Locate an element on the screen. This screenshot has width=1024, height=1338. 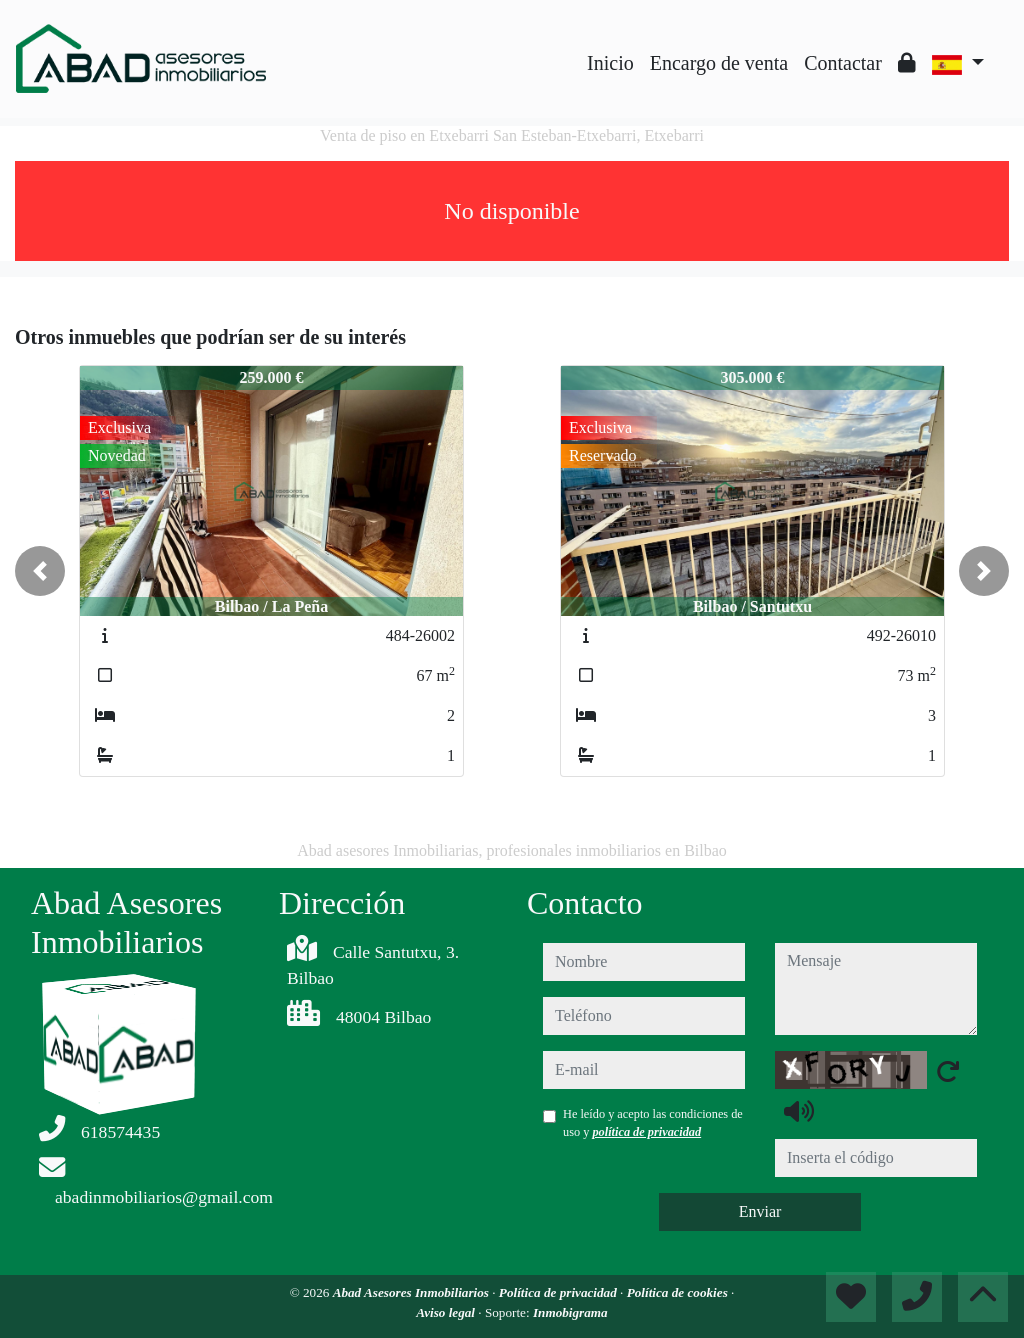
política de privacidad is located at coordinates (646, 1132).